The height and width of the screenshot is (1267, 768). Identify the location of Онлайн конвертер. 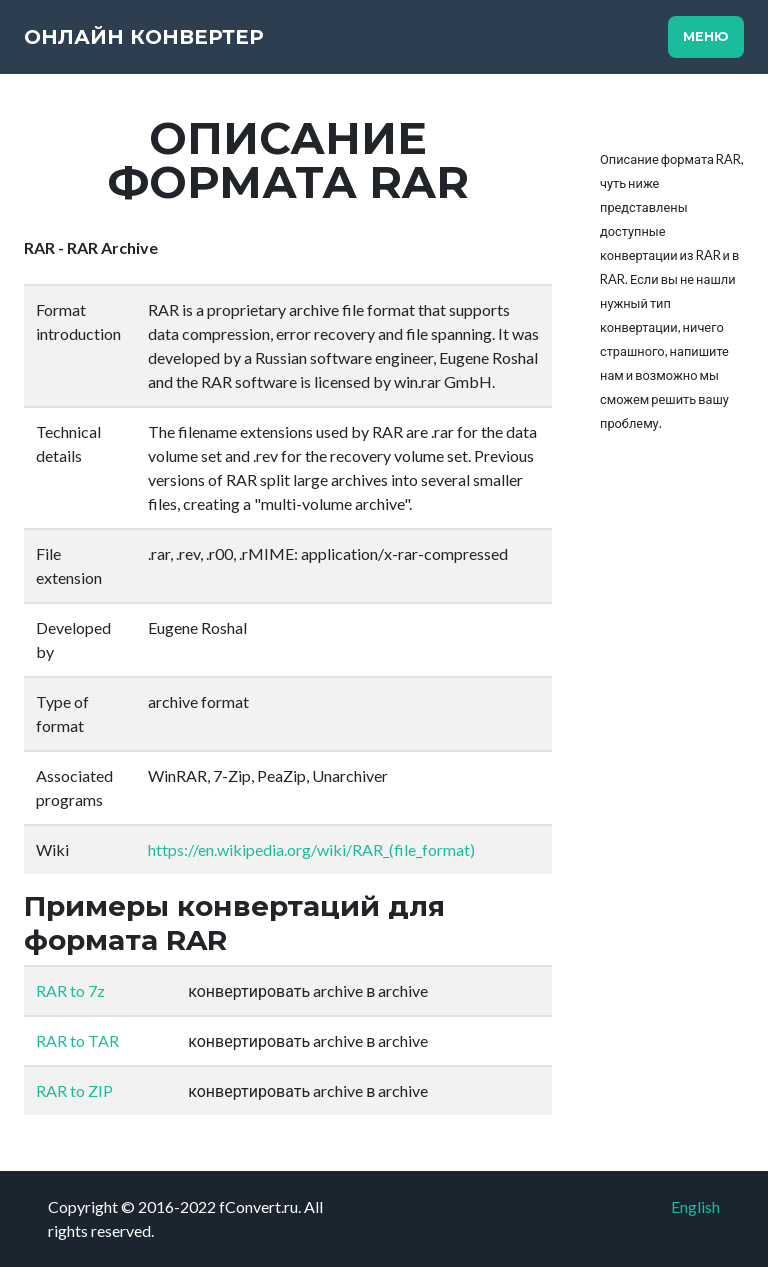
(144, 37).